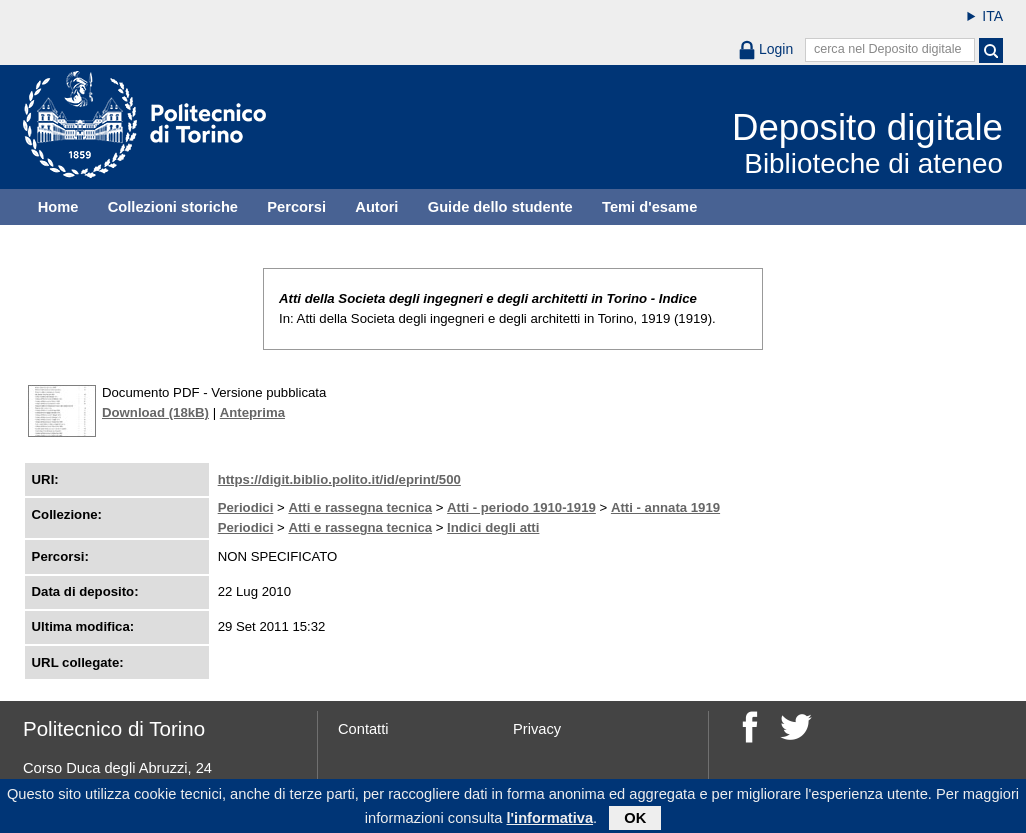 Image resolution: width=1026 pixels, height=833 pixels. I want to click on Periodici, so click(246, 507).